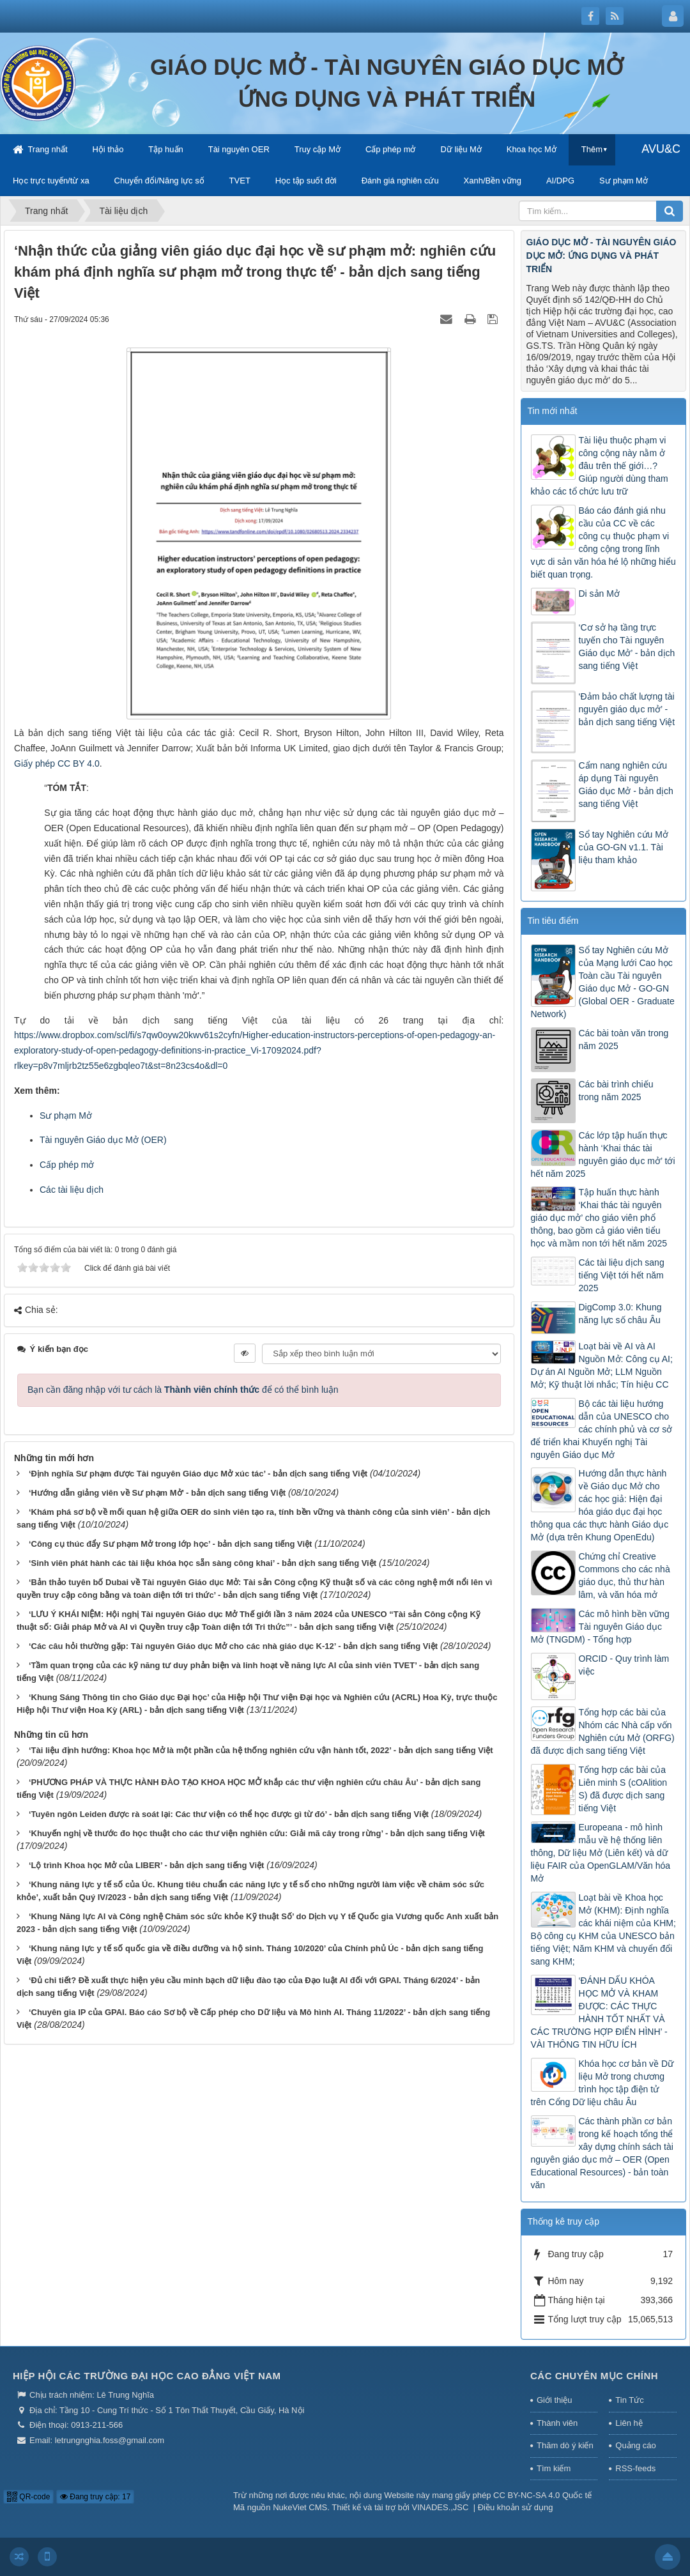 Image resolution: width=690 pixels, height=2576 pixels. What do you see at coordinates (390, 149) in the screenshot?
I see `Cấp phép mở` at bounding box center [390, 149].